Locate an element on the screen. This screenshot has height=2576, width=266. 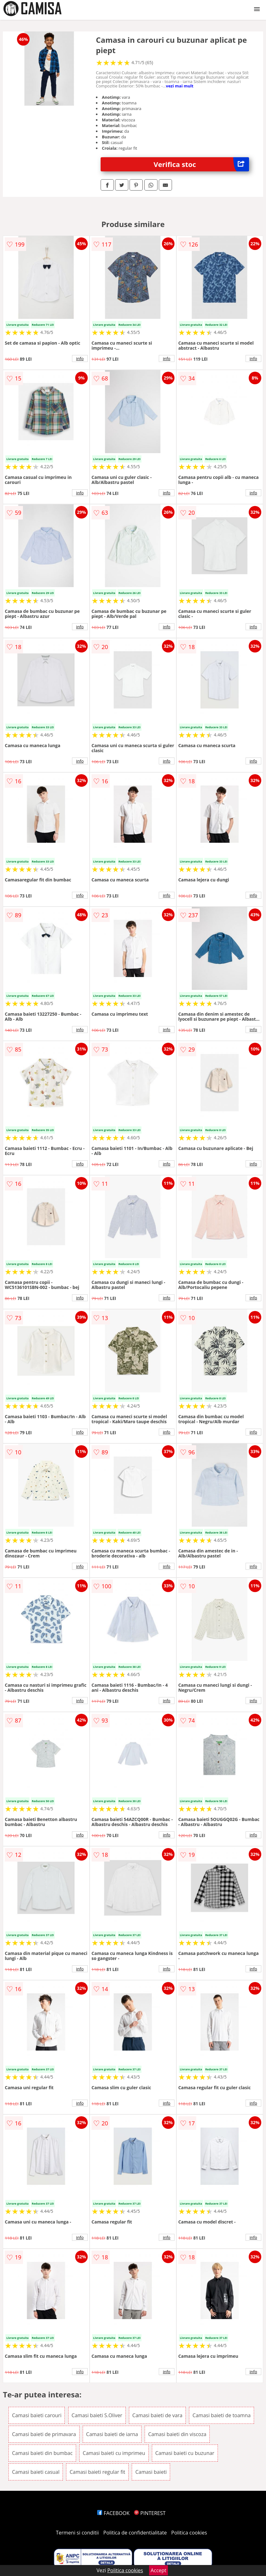
Politica cookies is located at coordinates (189, 2532).